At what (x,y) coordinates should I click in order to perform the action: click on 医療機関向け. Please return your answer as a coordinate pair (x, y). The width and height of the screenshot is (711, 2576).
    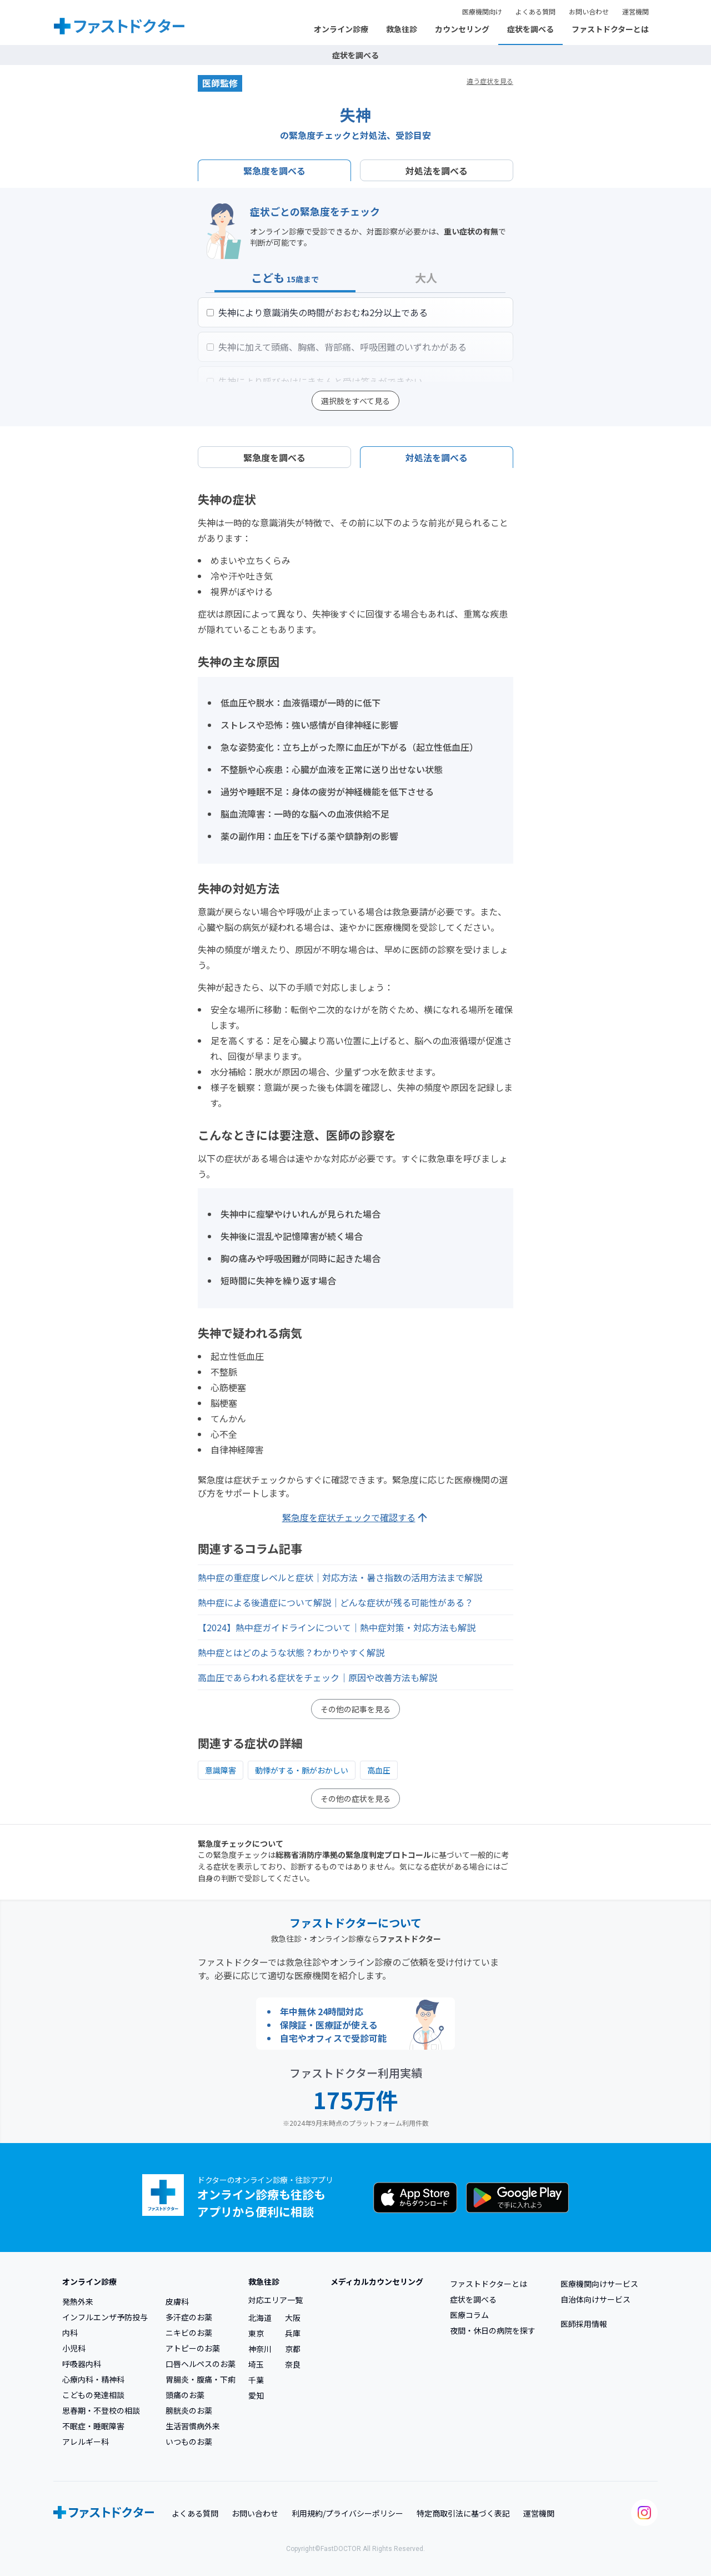
    Looking at the image, I should click on (482, 11).